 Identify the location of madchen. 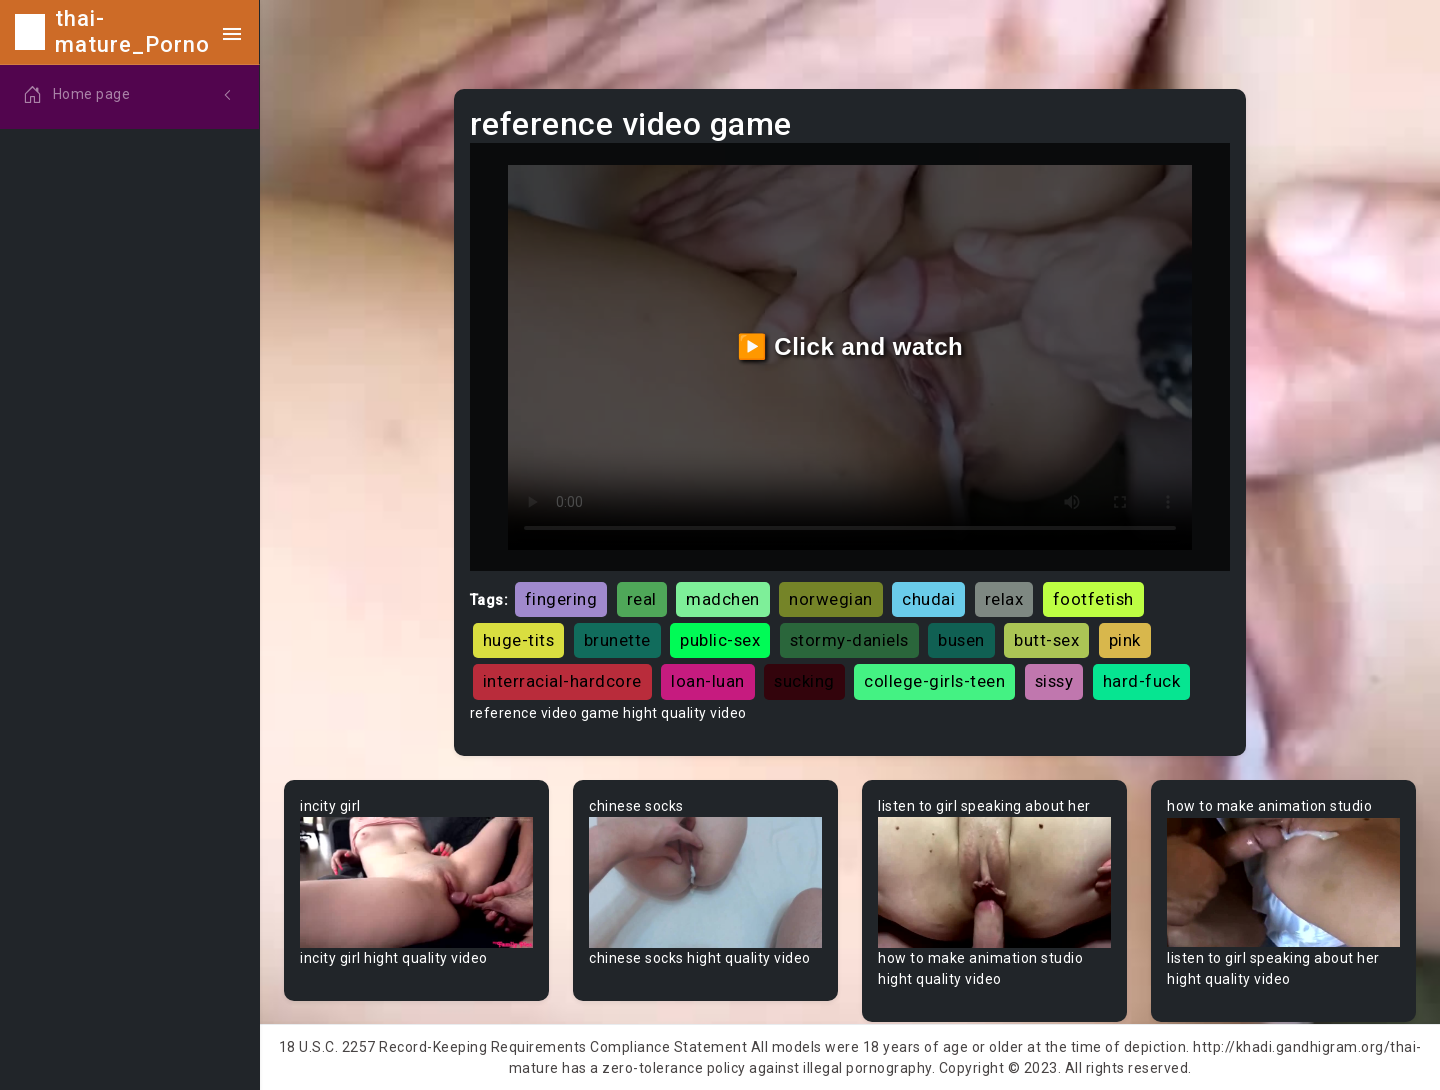
(723, 599).